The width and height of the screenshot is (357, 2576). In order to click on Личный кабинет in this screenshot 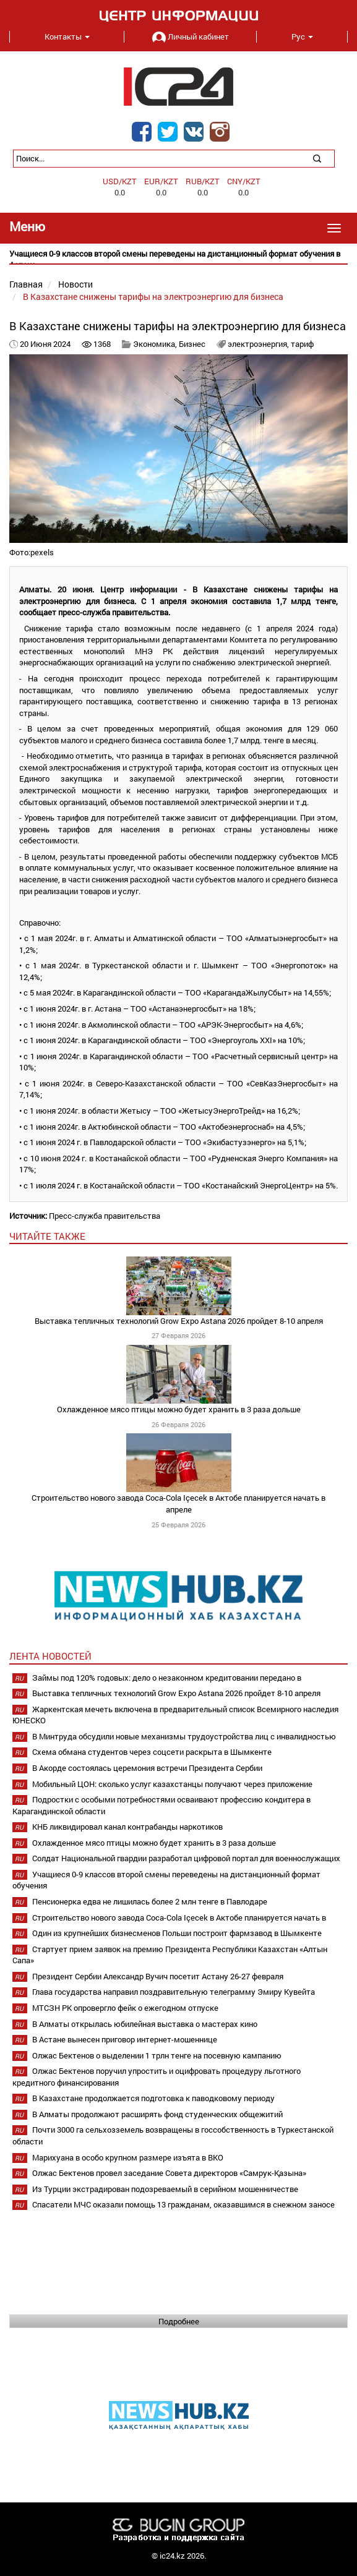, I will do `click(190, 36)`.